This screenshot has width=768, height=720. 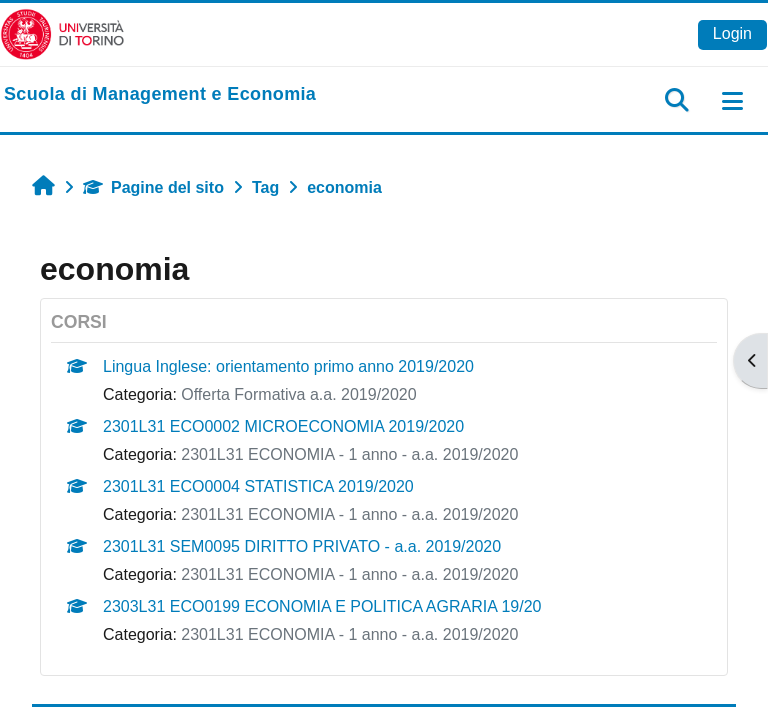 I want to click on Pagine del sito, so click(x=153, y=187).